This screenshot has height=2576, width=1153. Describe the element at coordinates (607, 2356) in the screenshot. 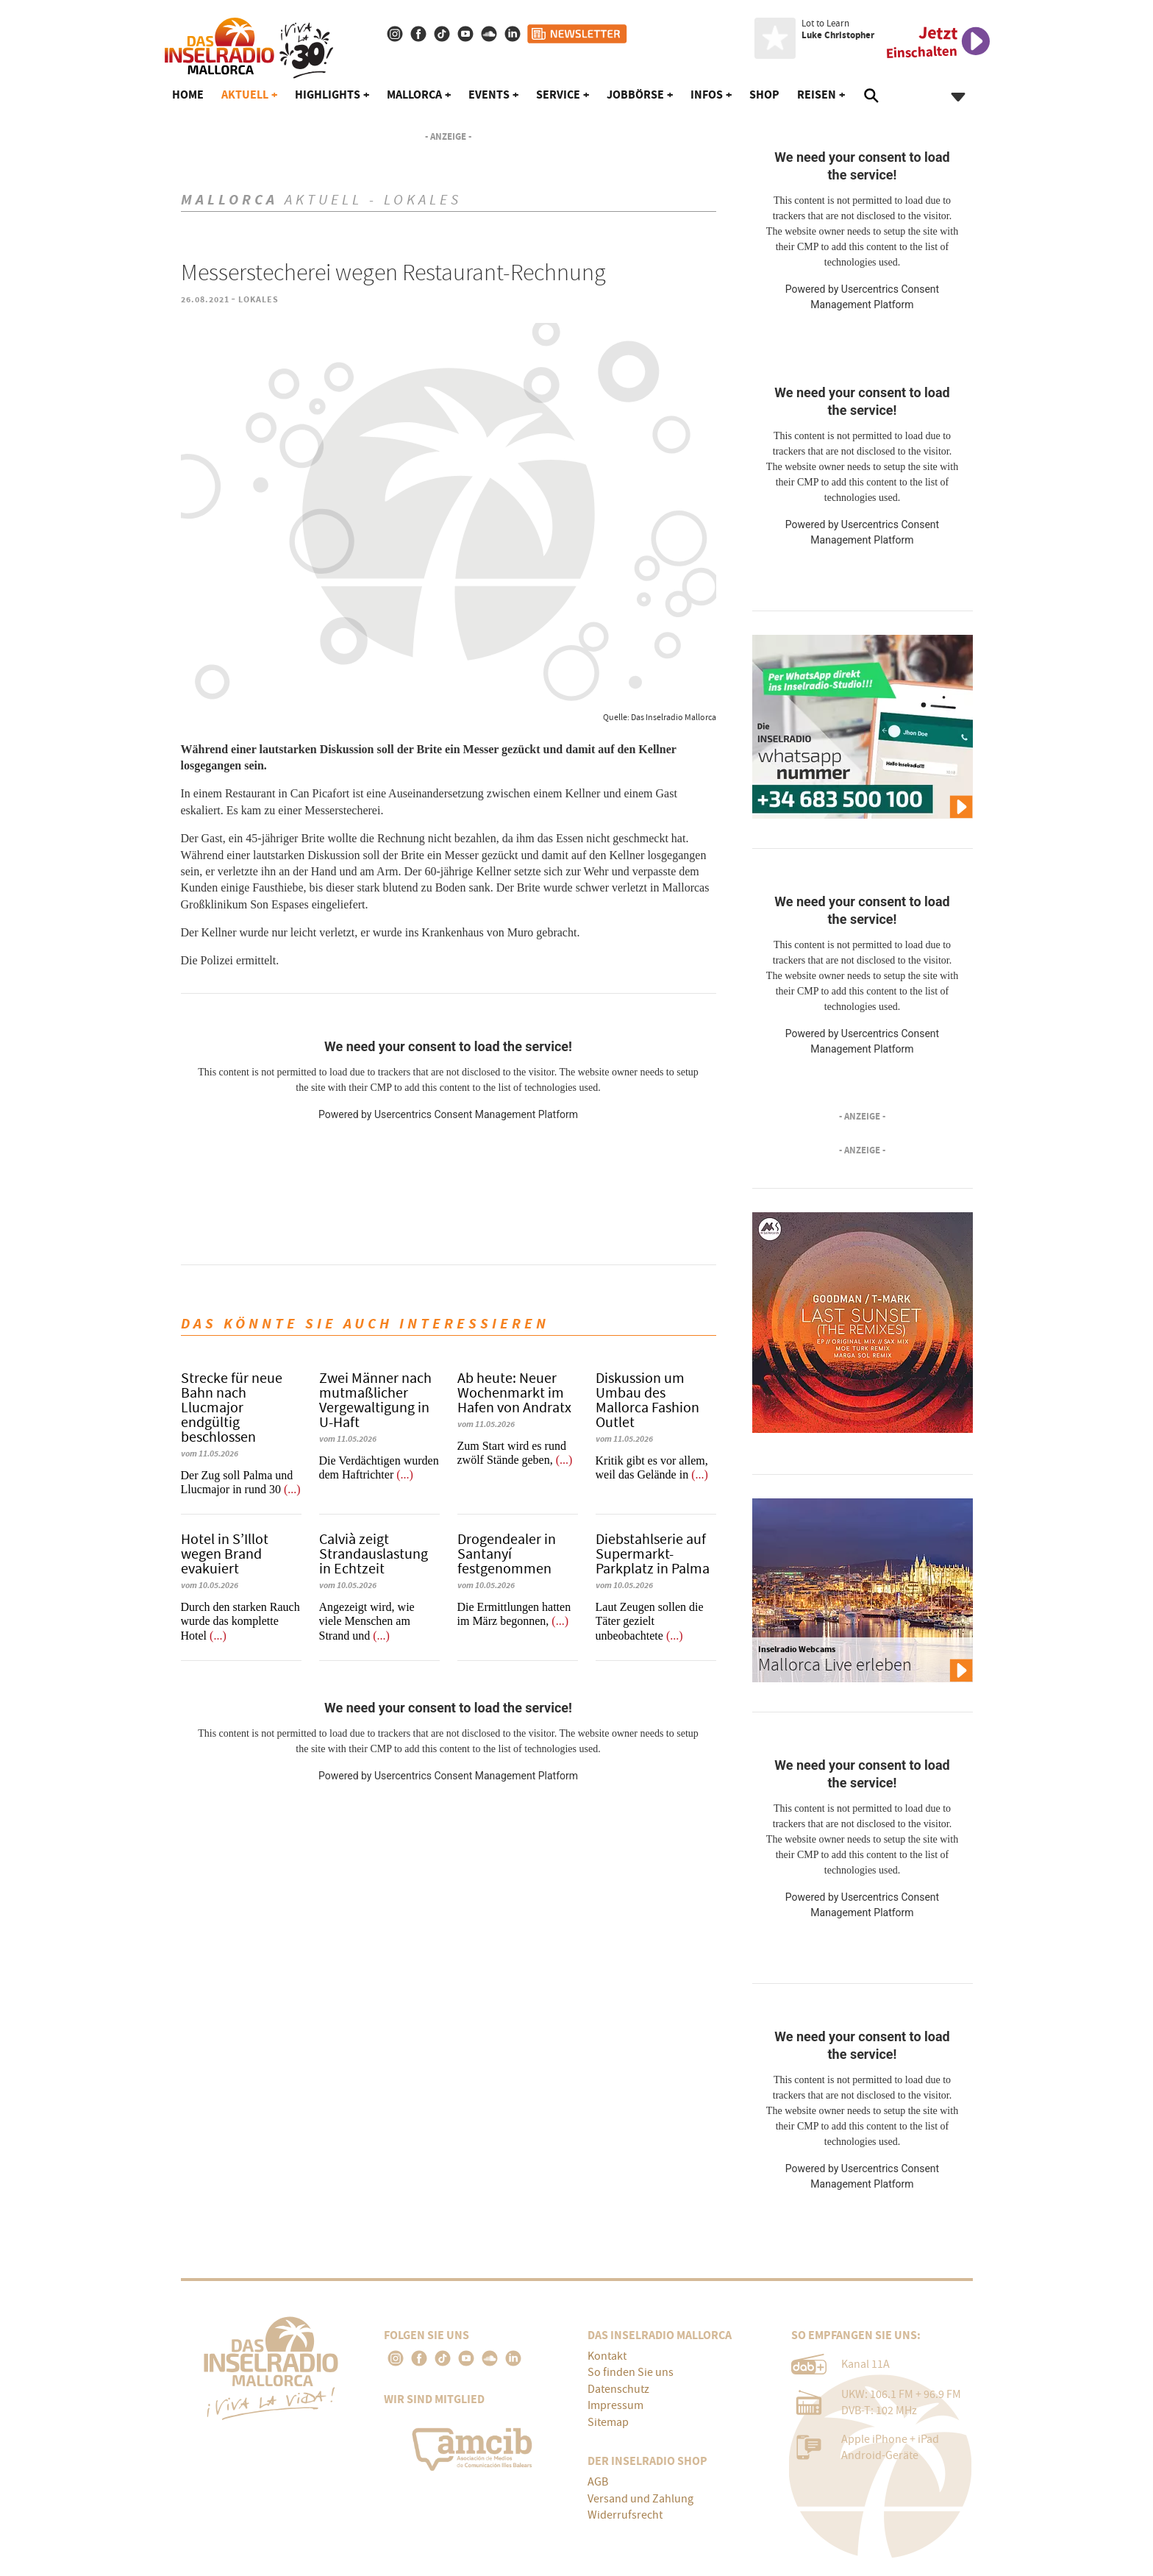

I see `Kontakt` at that location.